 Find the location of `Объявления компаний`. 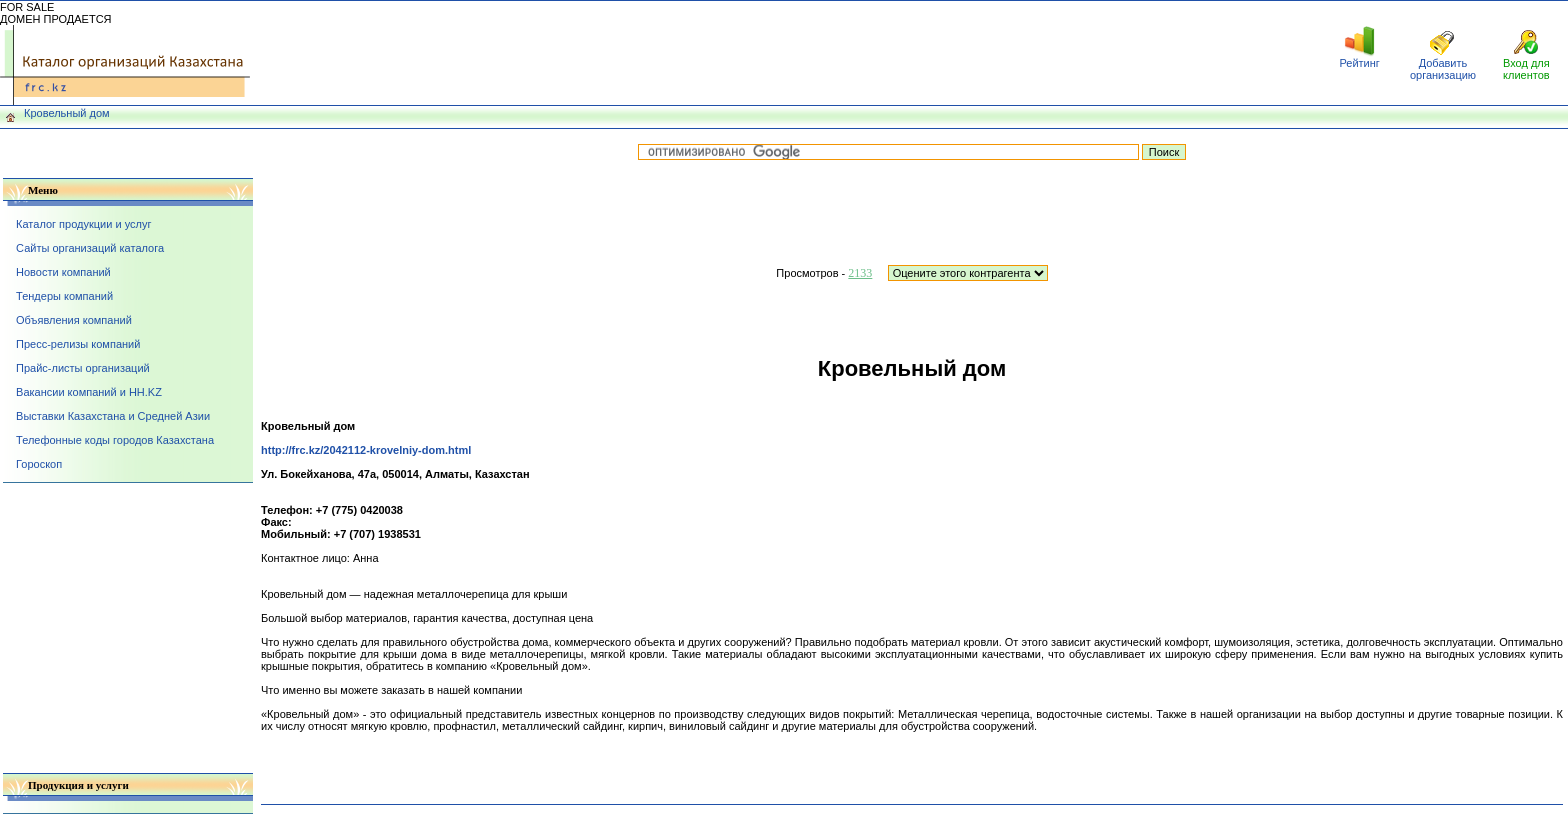

Объявления компаний is located at coordinates (74, 320).